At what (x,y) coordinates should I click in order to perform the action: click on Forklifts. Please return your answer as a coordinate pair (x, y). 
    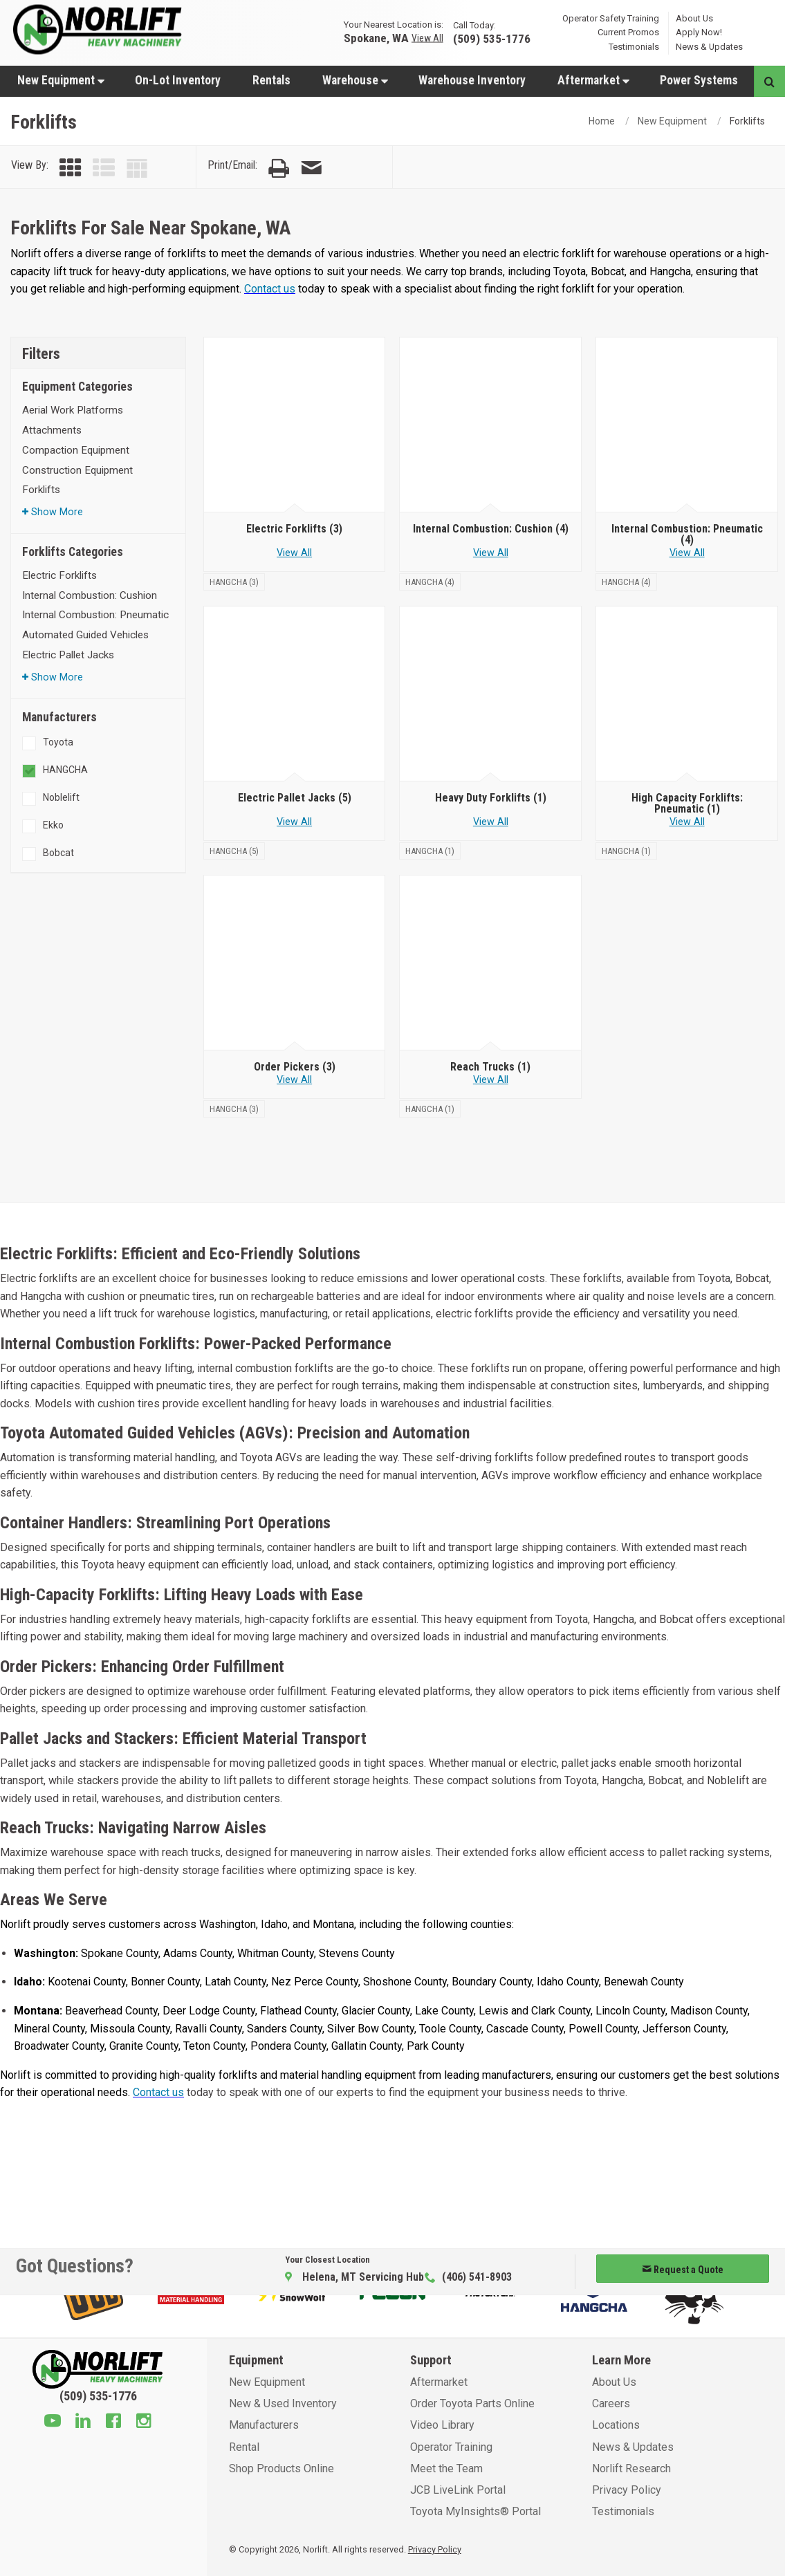
    Looking at the image, I should click on (41, 489).